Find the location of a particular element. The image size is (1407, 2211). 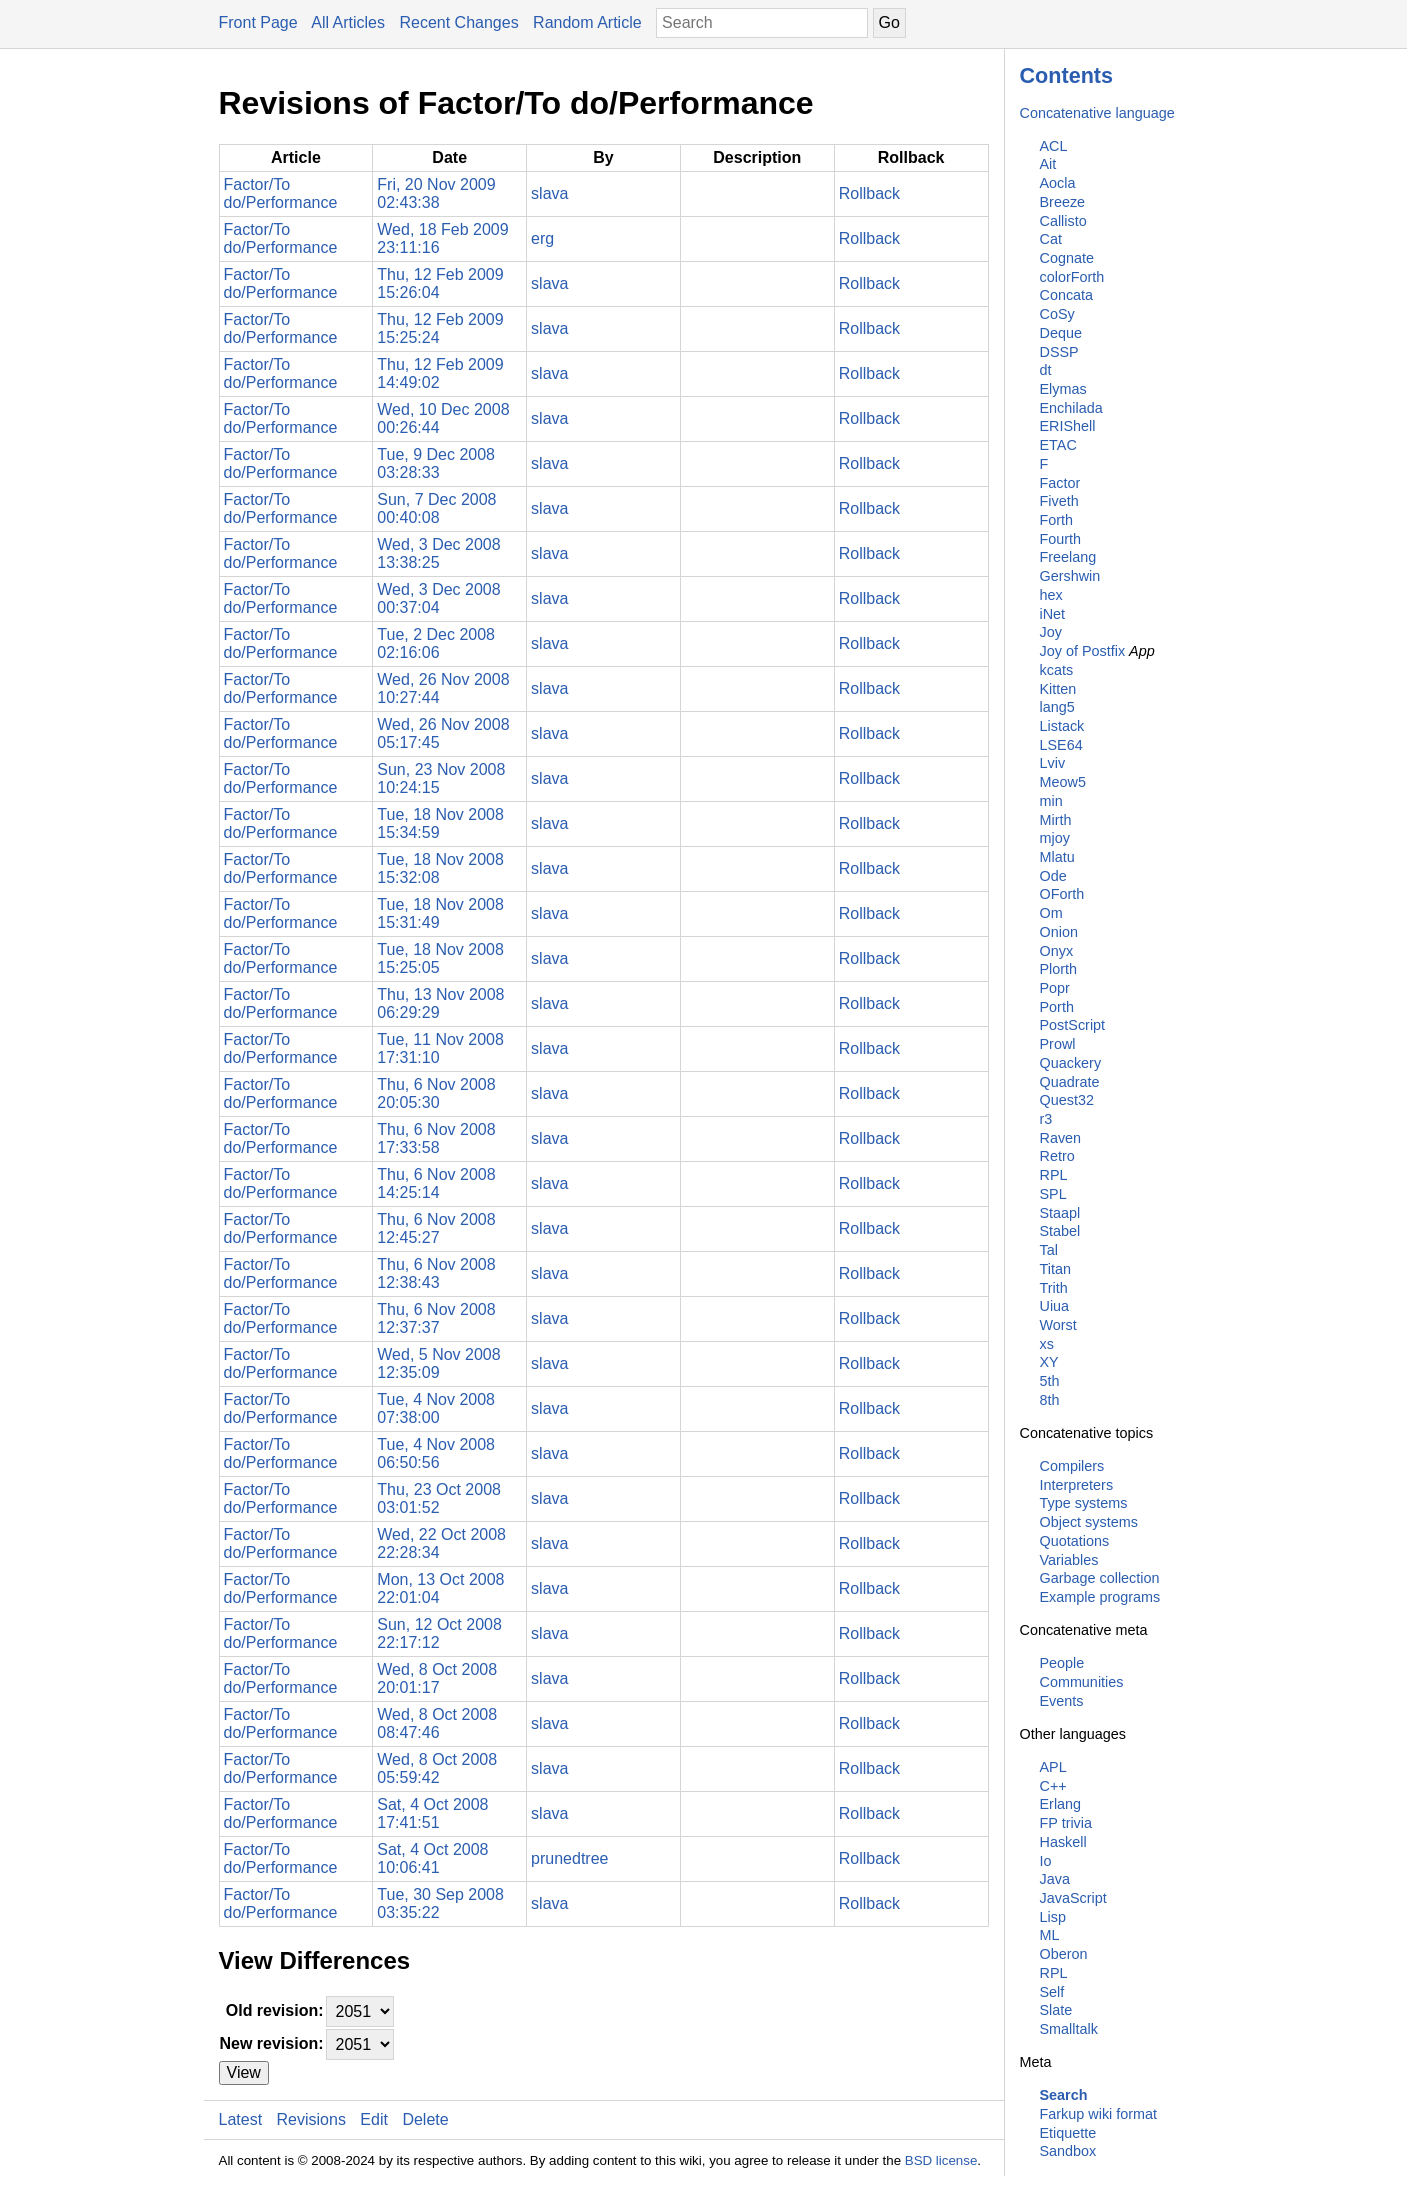

Thu, 6 Nov 2008 17:33:58 is located at coordinates (436, 1138).